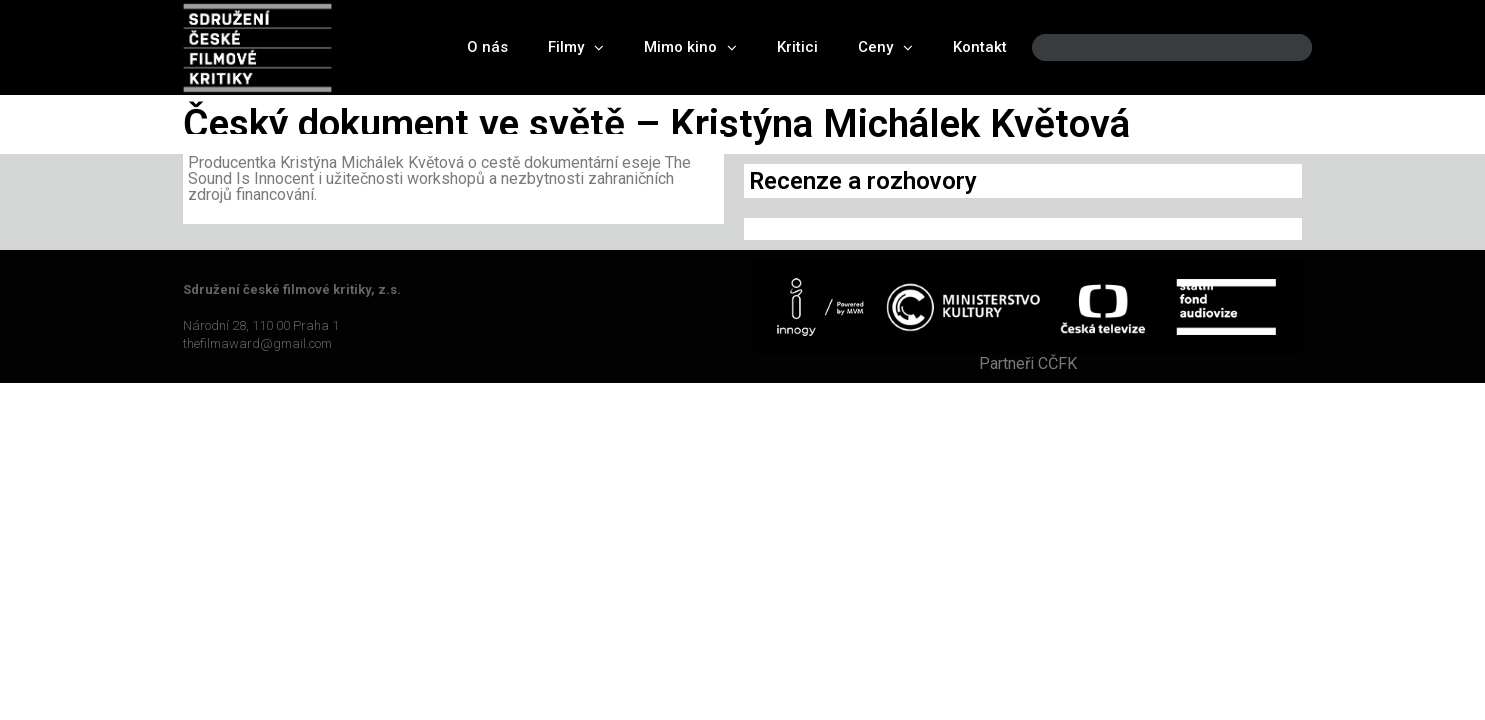 This screenshot has height=720, width=1485. Describe the element at coordinates (1280, 47) in the screenshot. I see `[Search]` at that location.